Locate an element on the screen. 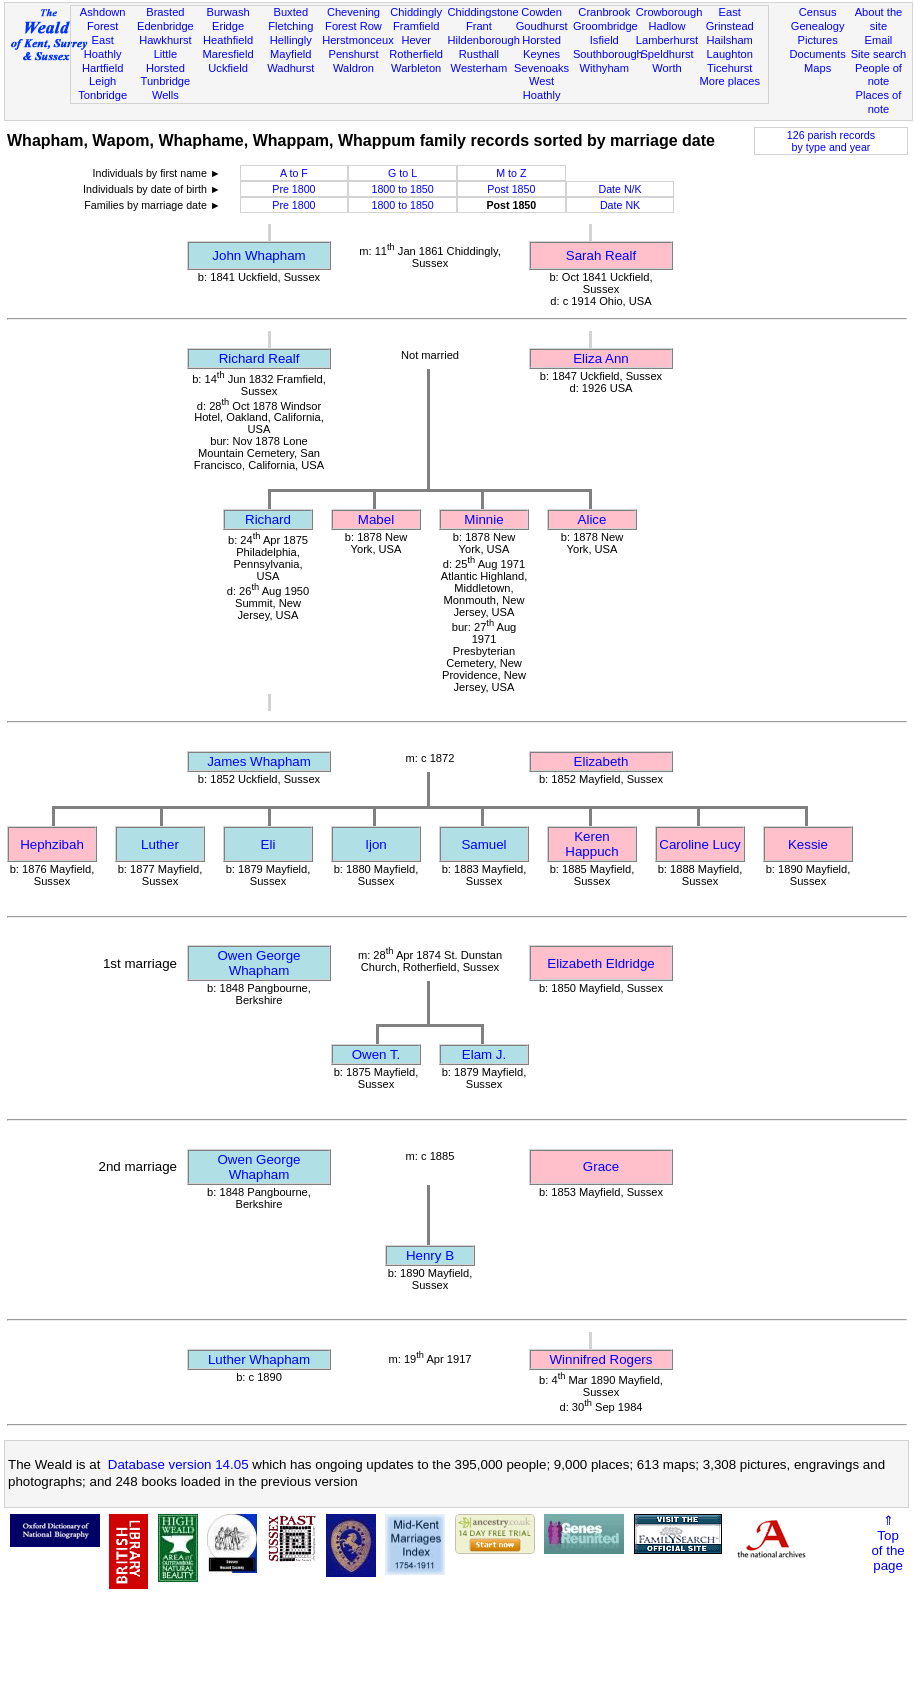  Richard Realf is located at coordinates (259, 358).